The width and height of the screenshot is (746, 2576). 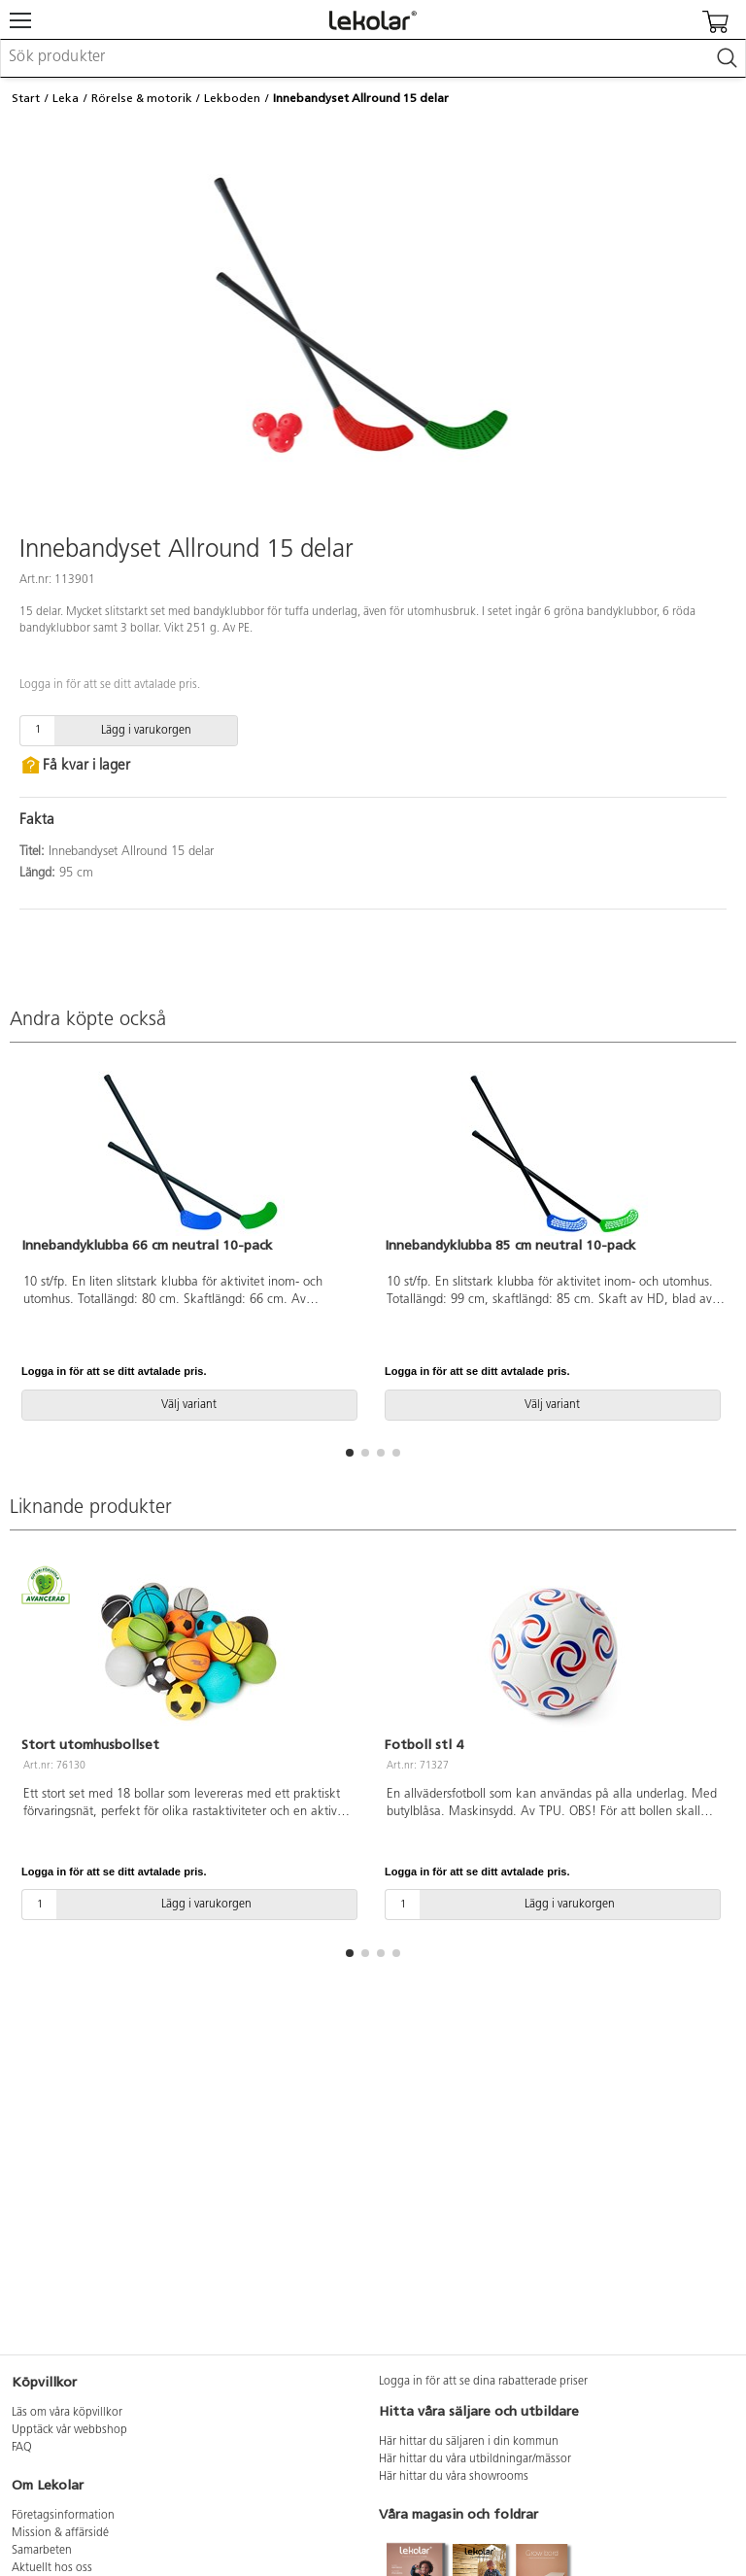 I want to click on Samarbeten, so click(x=42, y=2551).